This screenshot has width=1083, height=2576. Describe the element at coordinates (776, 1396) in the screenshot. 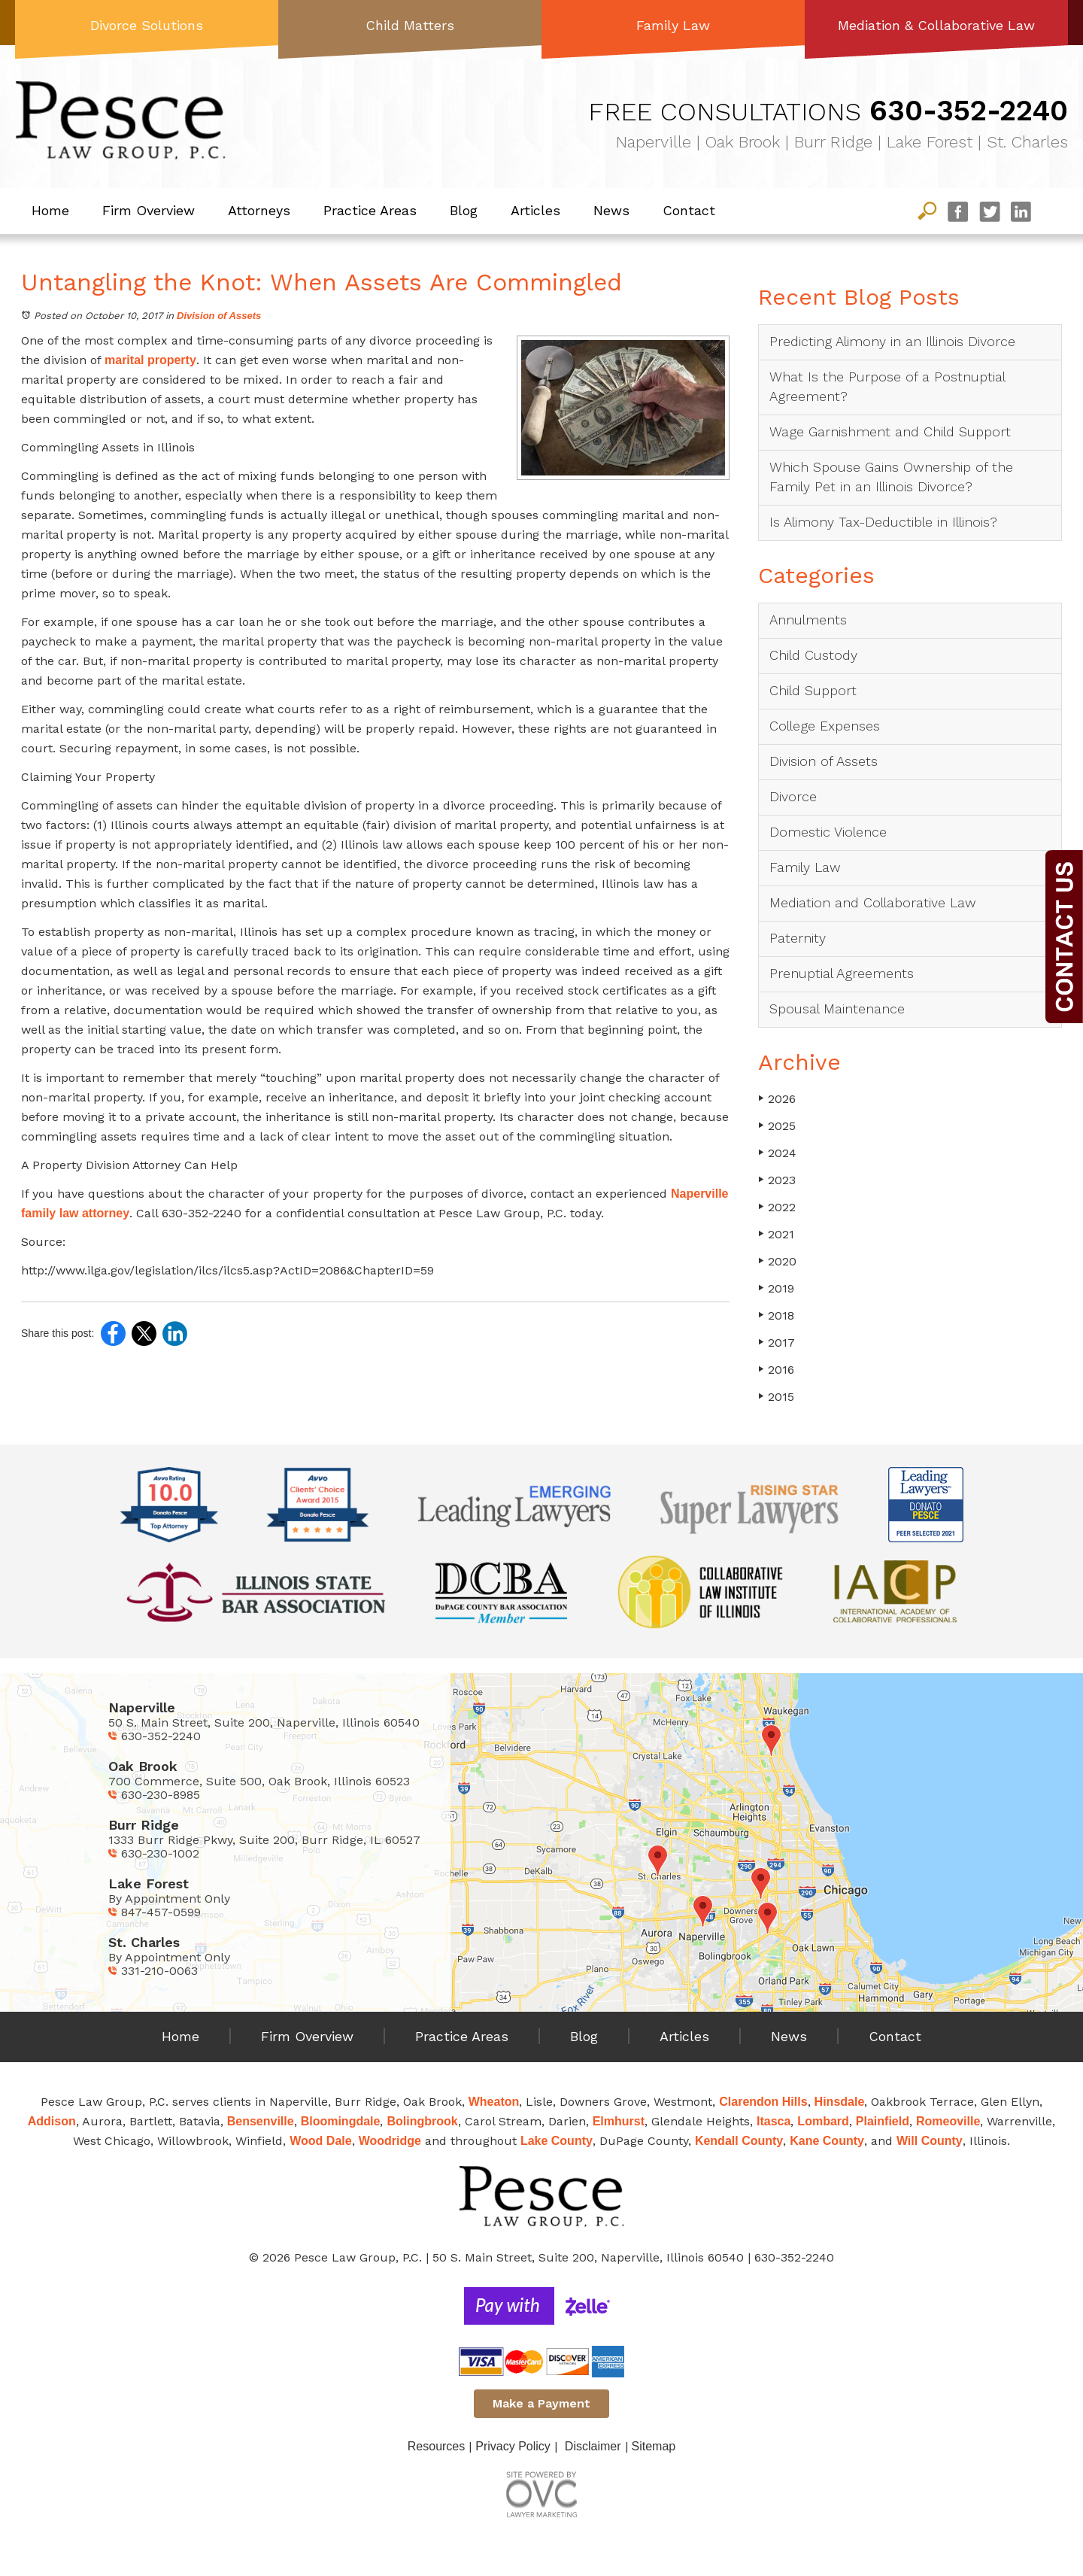

I see `2015` at that location.